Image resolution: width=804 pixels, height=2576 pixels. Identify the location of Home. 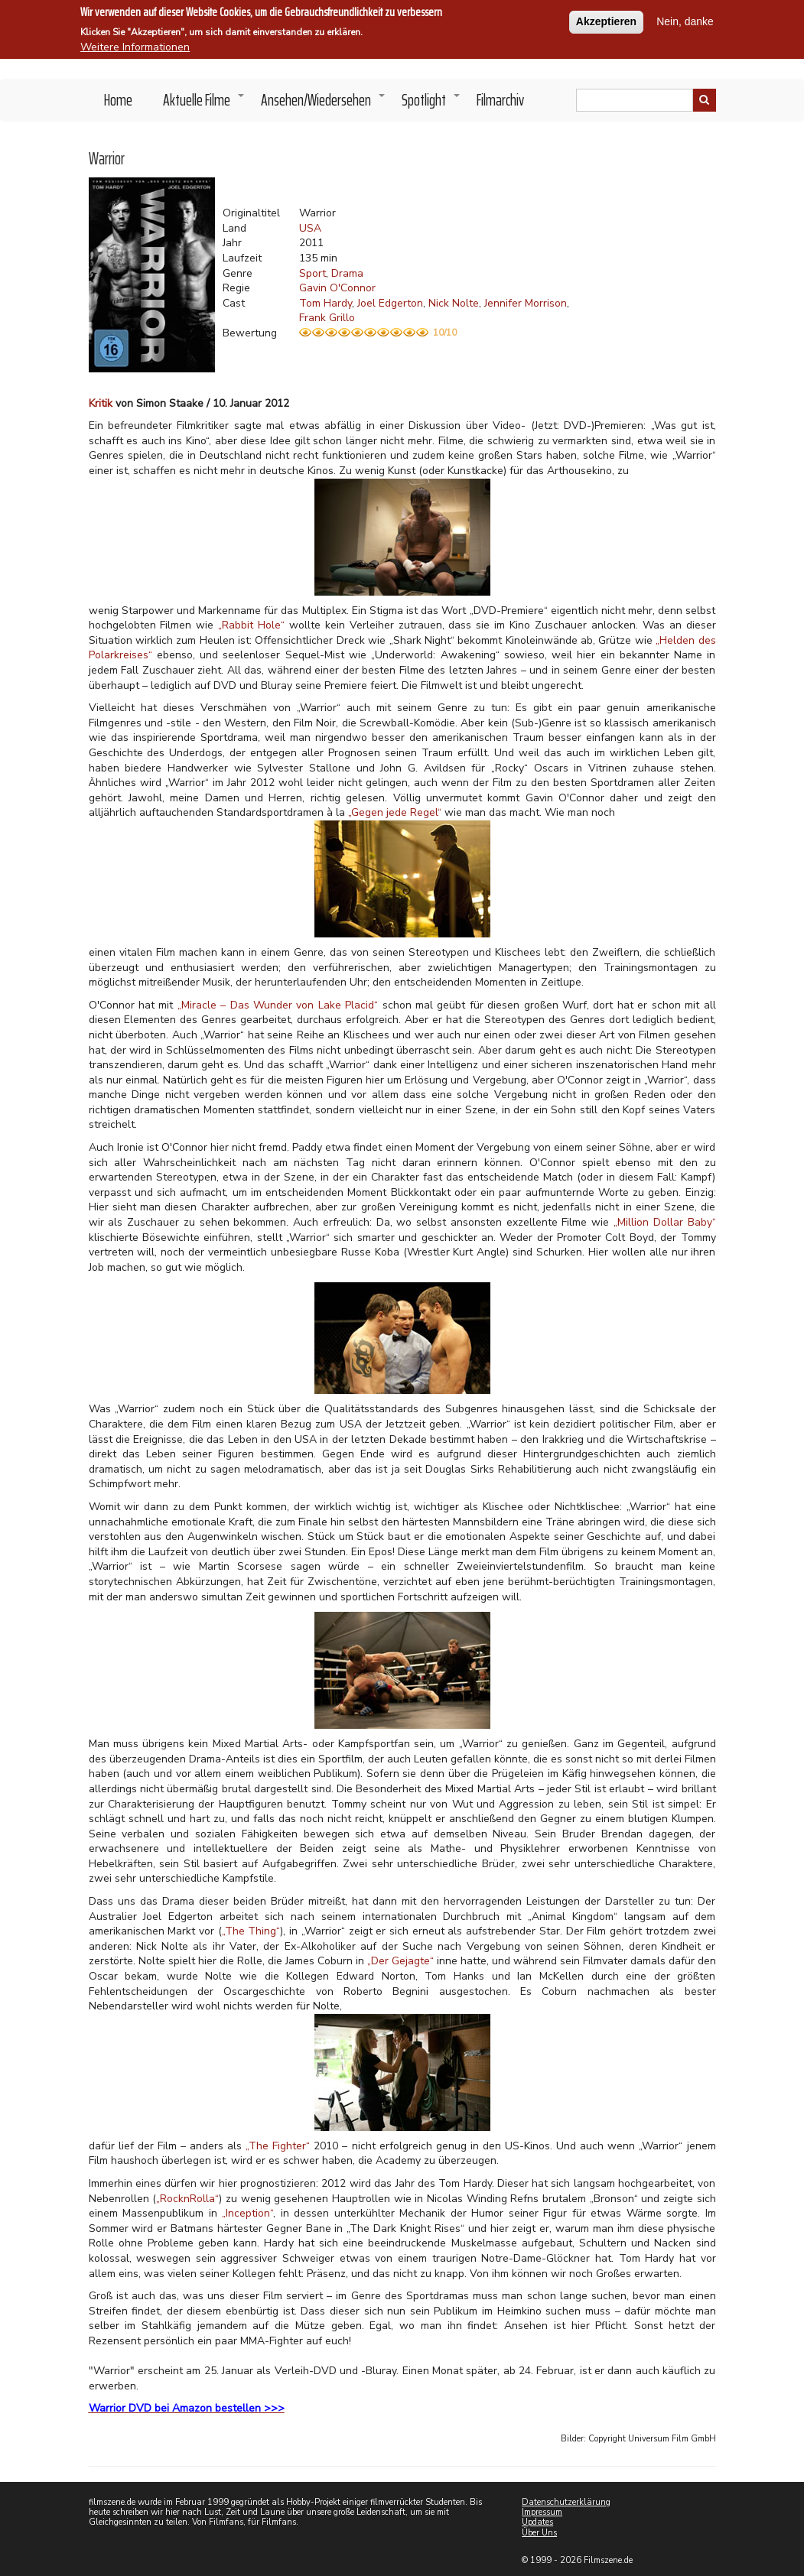
(118, 99).